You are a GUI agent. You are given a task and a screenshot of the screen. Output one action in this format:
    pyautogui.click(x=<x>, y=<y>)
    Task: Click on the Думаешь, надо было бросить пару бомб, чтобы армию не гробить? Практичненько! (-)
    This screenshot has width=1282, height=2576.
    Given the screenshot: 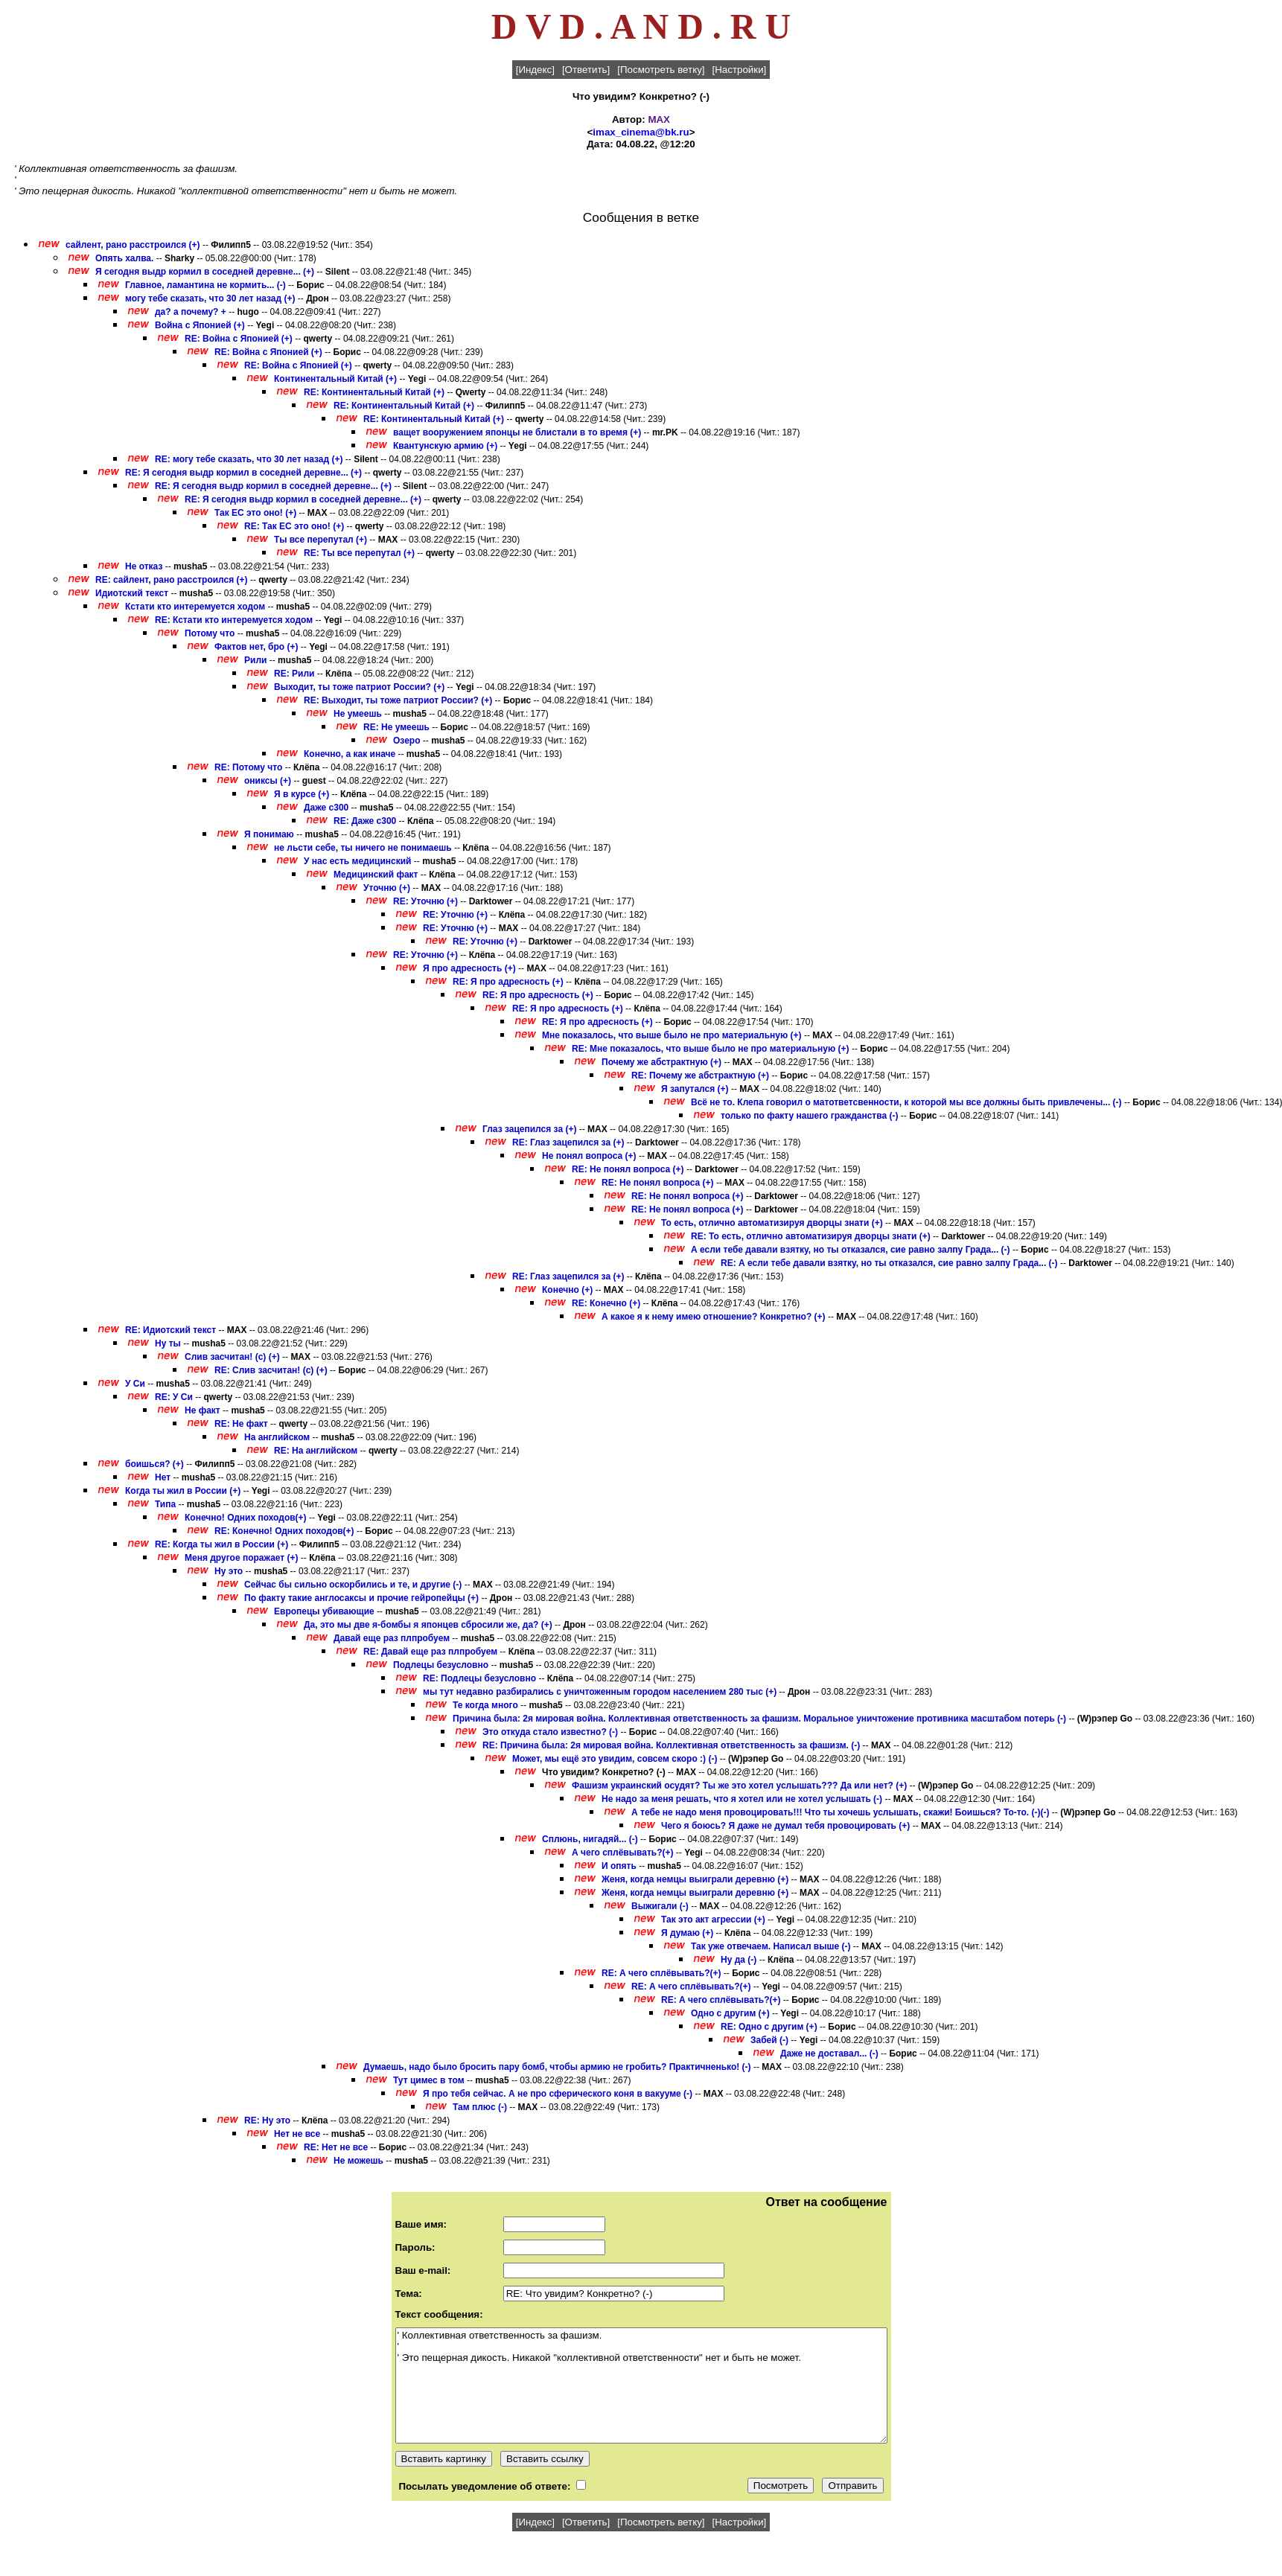 What is the action you would take?
    pyautogui.click(x=557, y=2067)
    